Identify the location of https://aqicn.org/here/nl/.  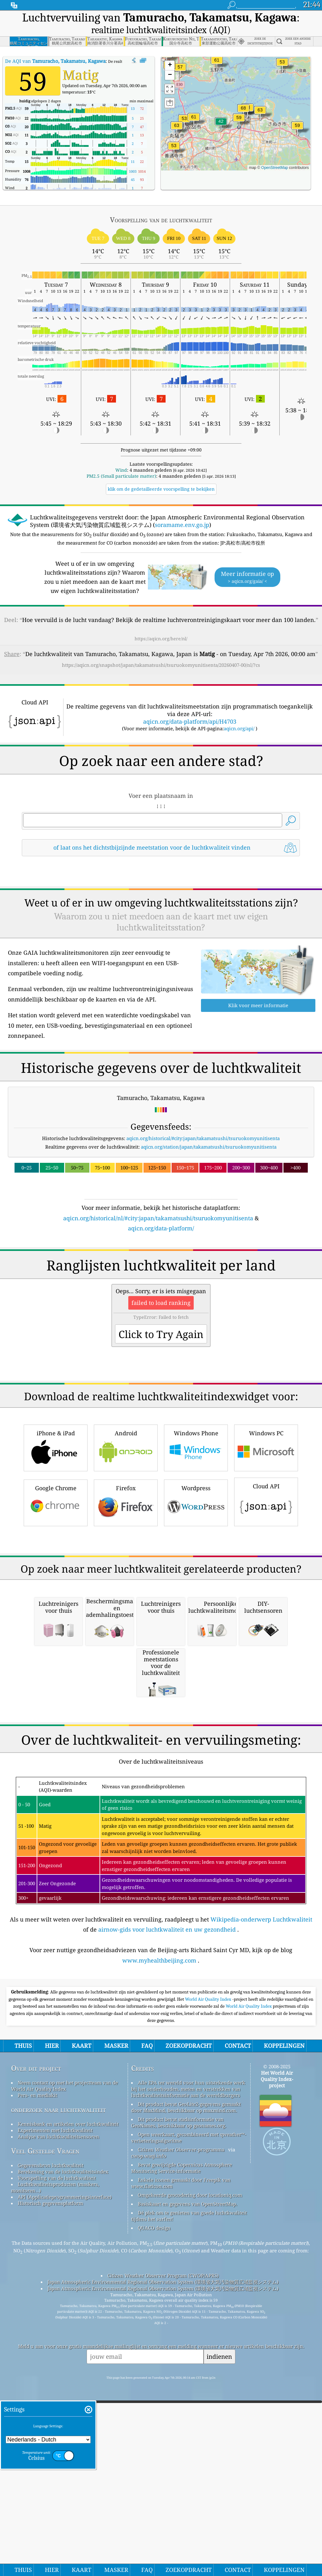
(161, 639).